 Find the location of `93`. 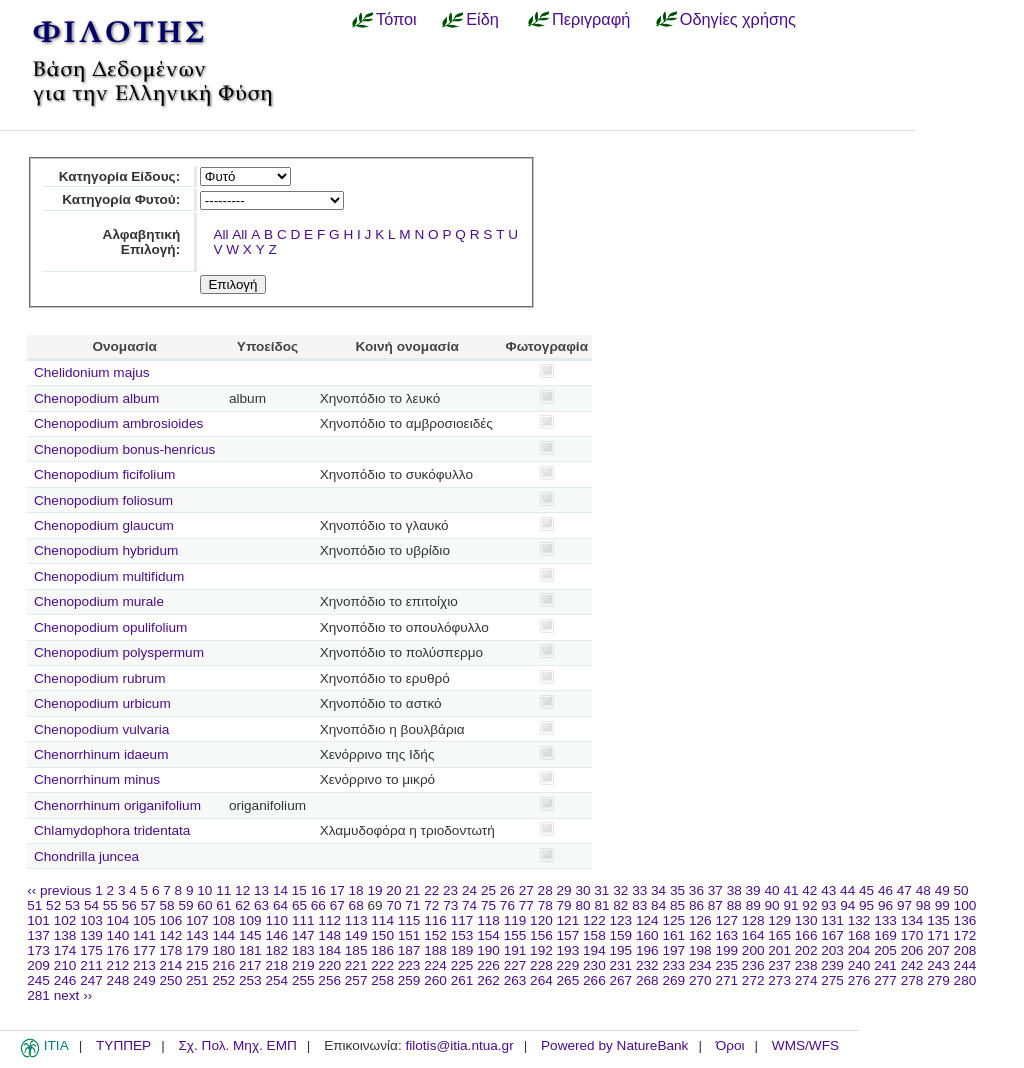

93 is located at coordinates (828, 905).